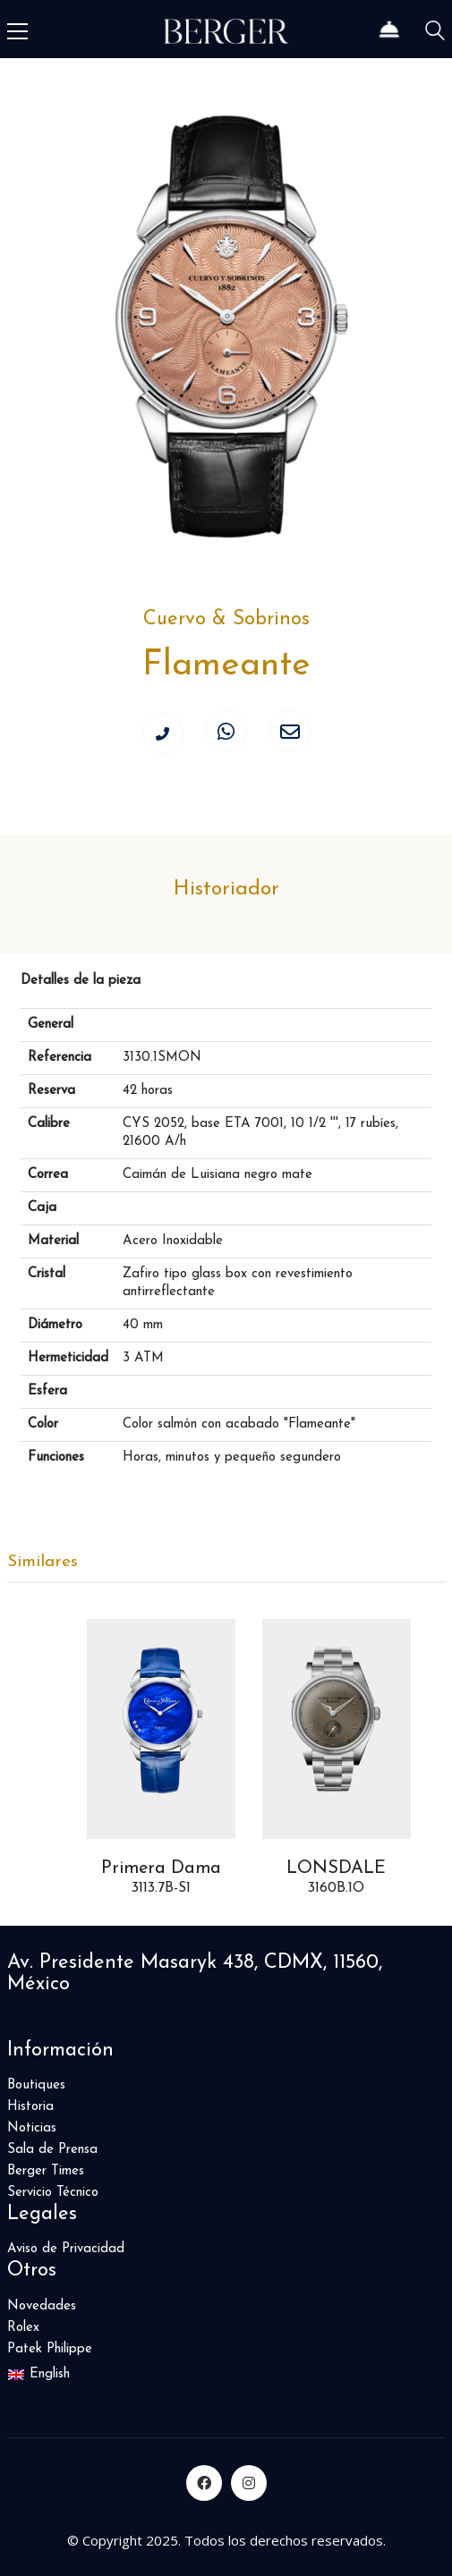 This screenshot has width=452, height=2576. What do you see at coordinates (31, 2128) in the screenshot?
I see `Noticias` at bounding box center [31, 2128].